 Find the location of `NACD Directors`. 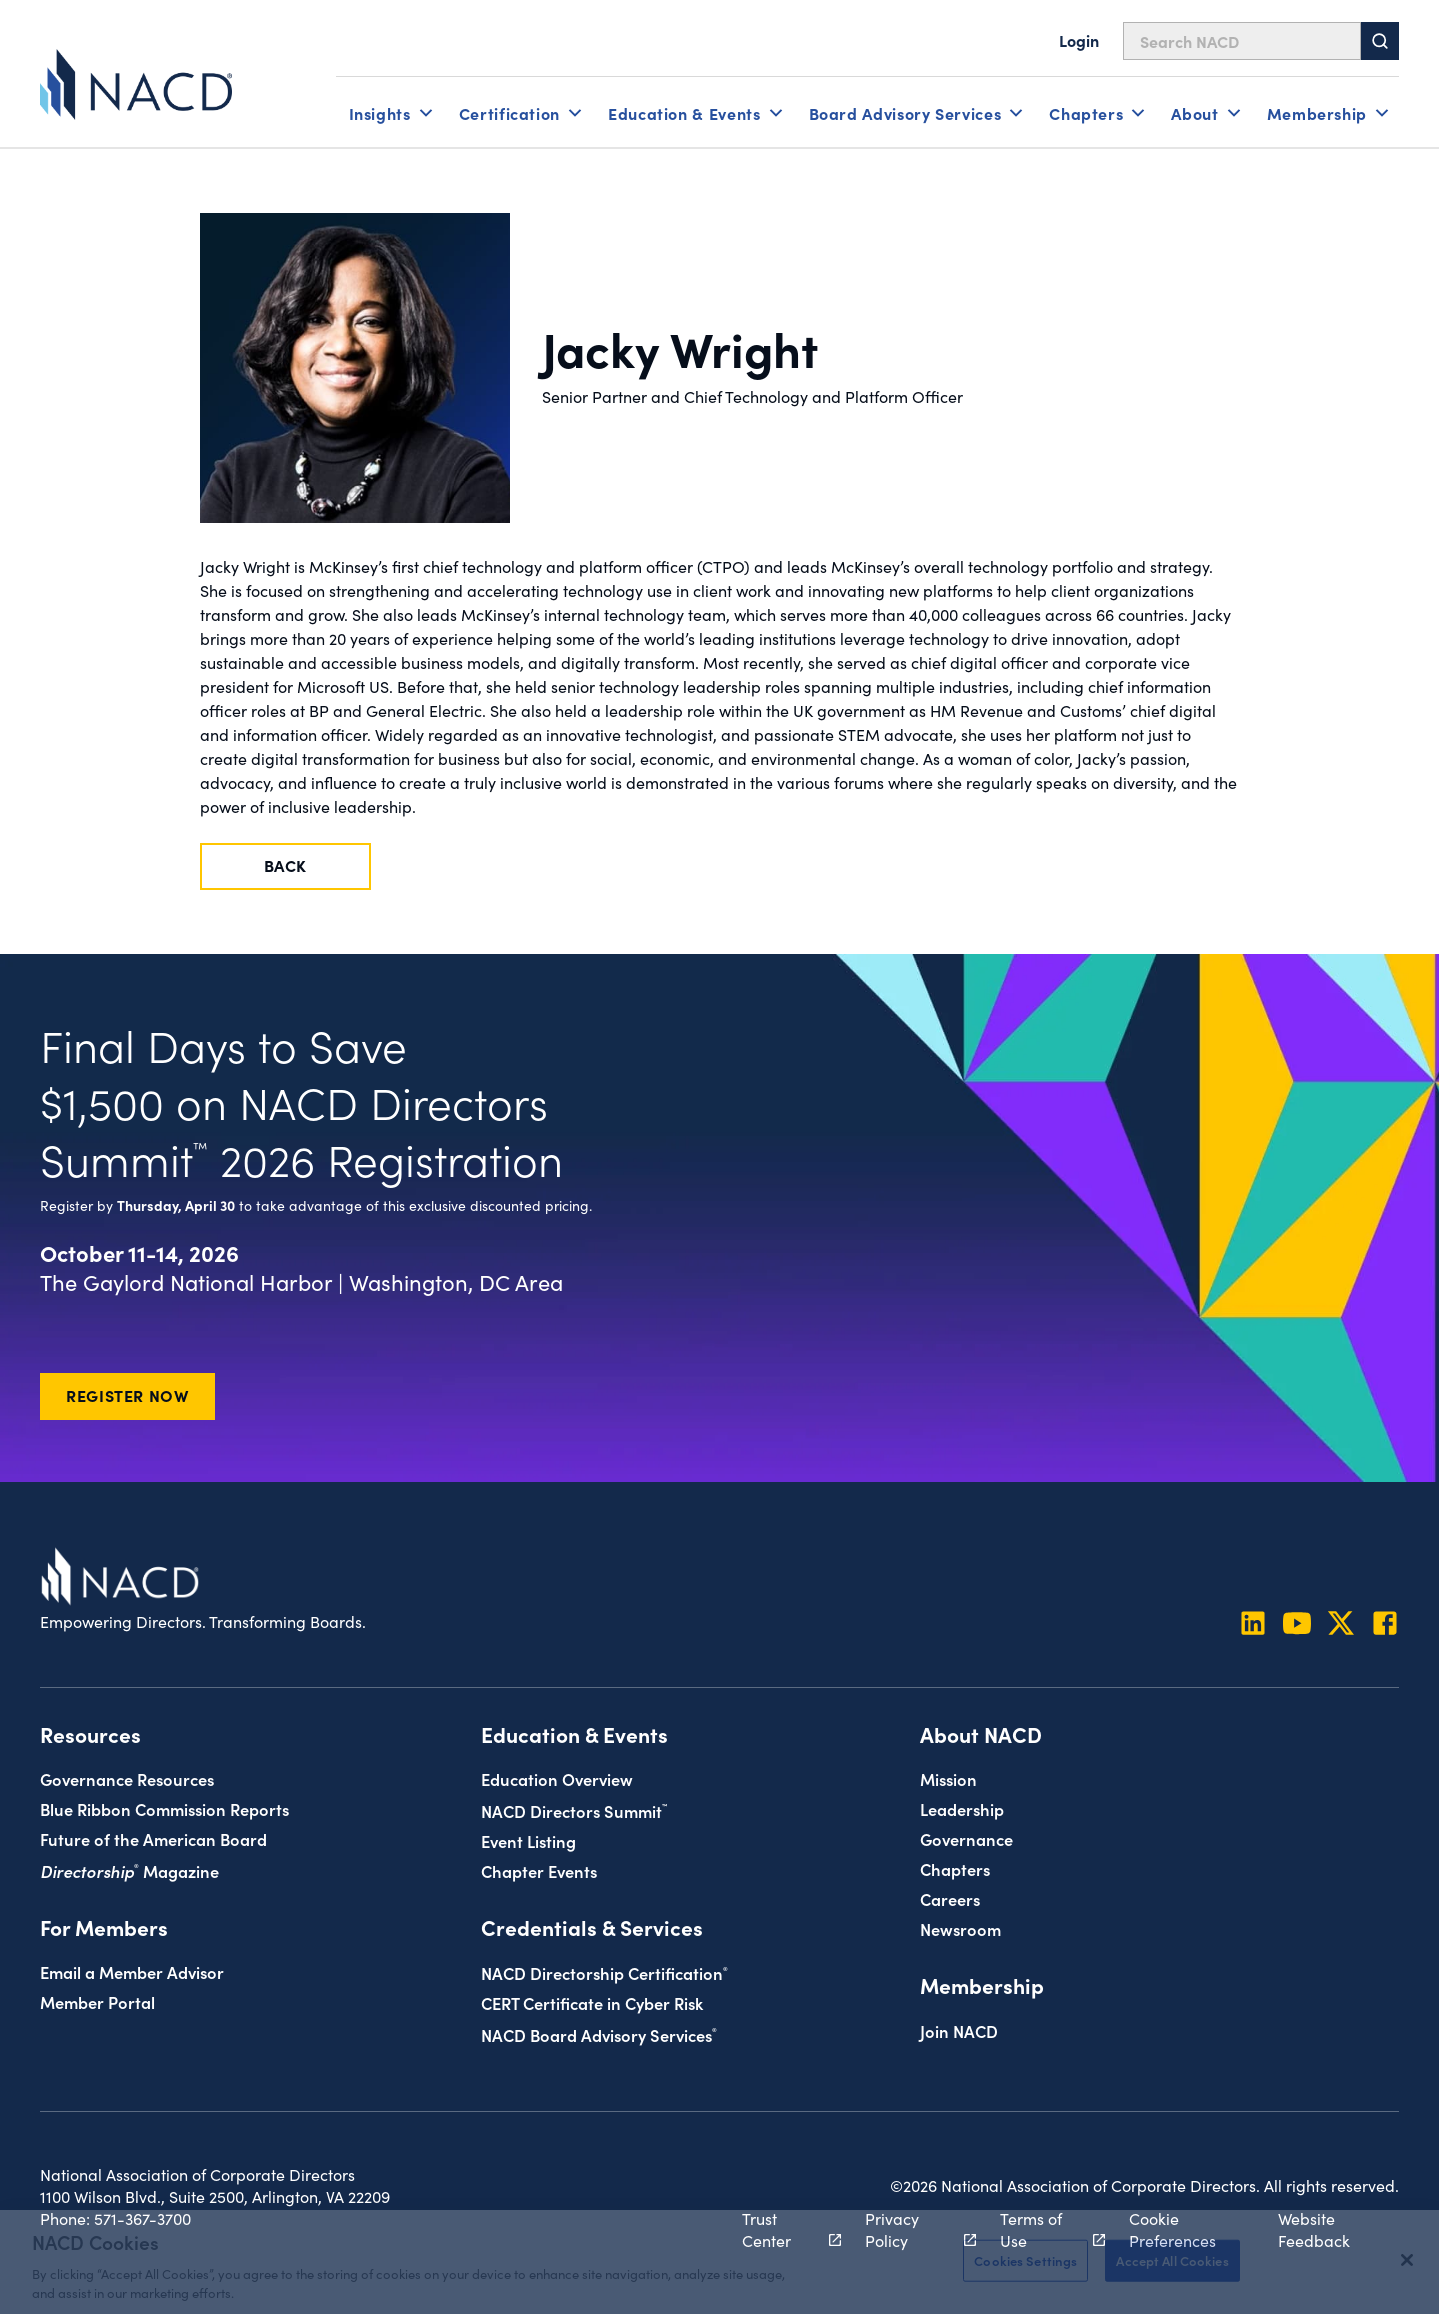

NACD Directors is located at coordinates (574, 1810).